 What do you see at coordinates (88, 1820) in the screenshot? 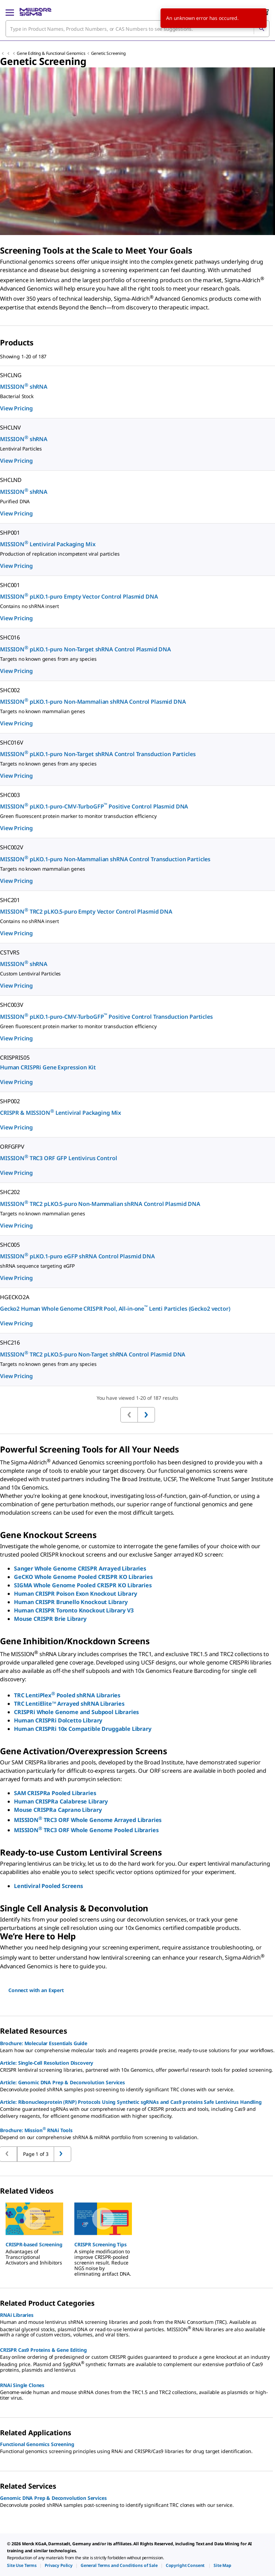
I see `MISSION TRC3 ORF Whole Genome Arrayed Libraries` at bounding box center [88, 1820].